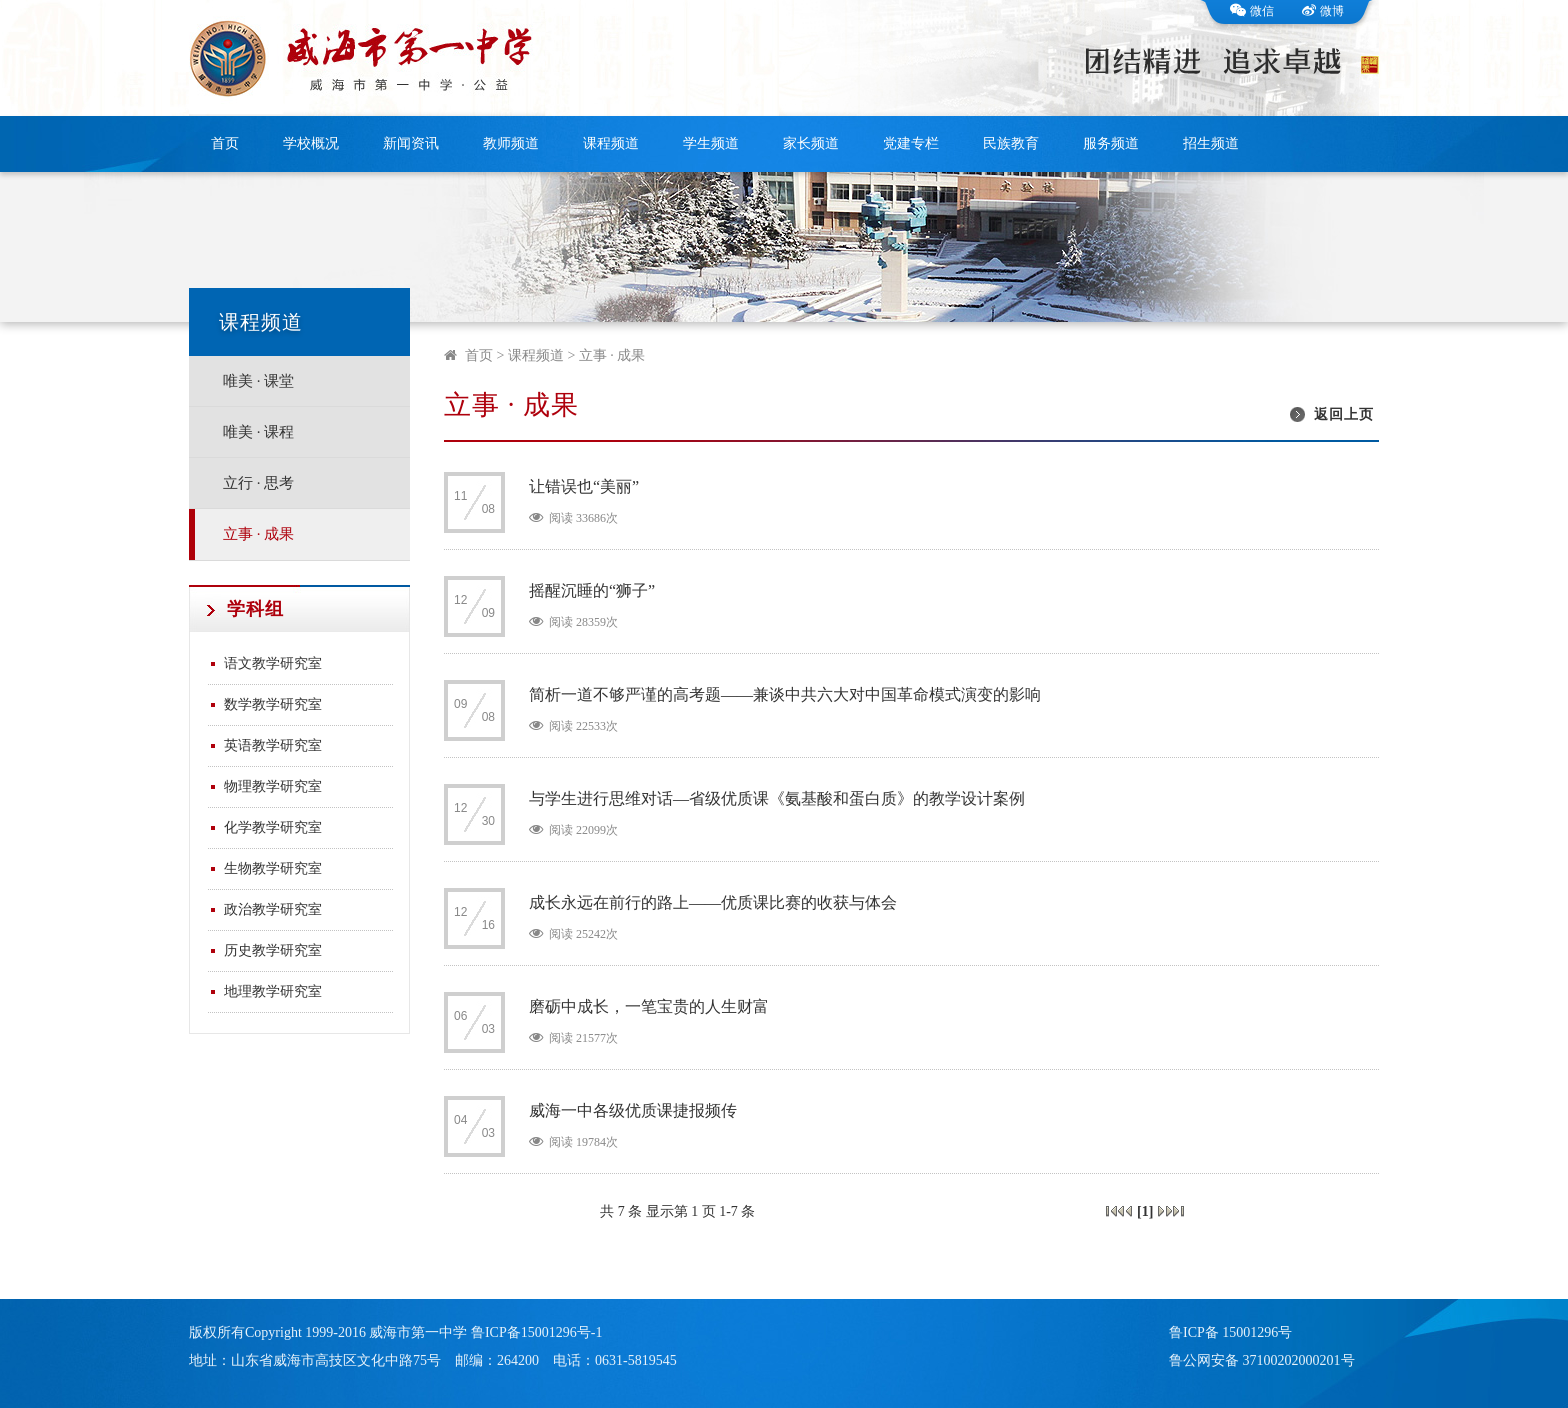 This screenshot has width=1568, height=1408. What do you see at coordinates (273, 704) in the screenshot?
I see `数学教学研究室` at bounding box center [273, 704].